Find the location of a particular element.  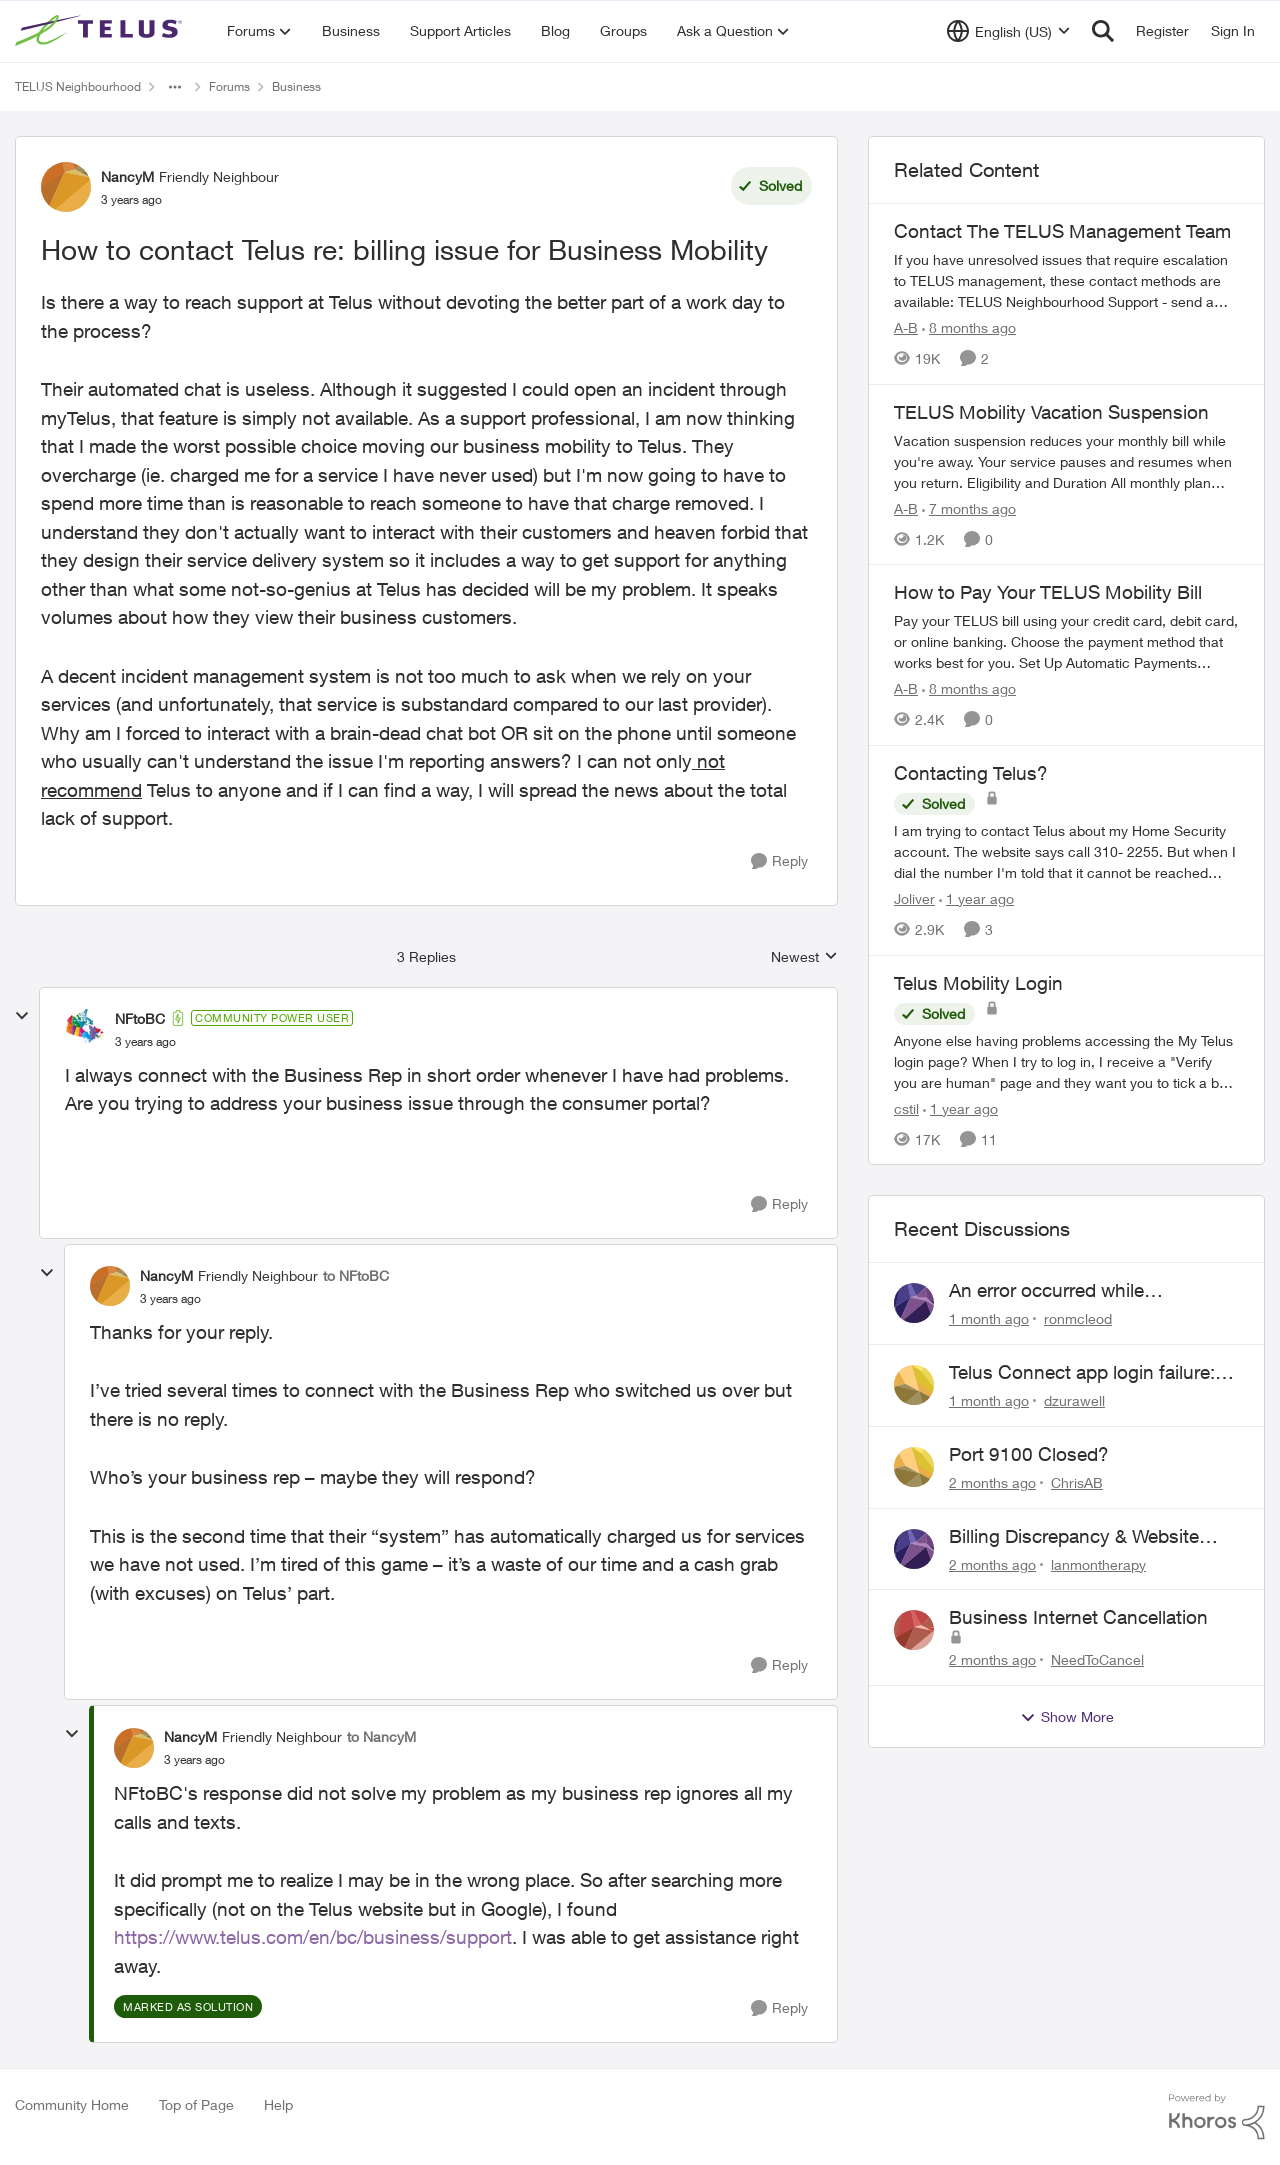

Telus Connect app login failure: Unable to login to this app with your My Account settings is located at coordinates (1082, 1373).